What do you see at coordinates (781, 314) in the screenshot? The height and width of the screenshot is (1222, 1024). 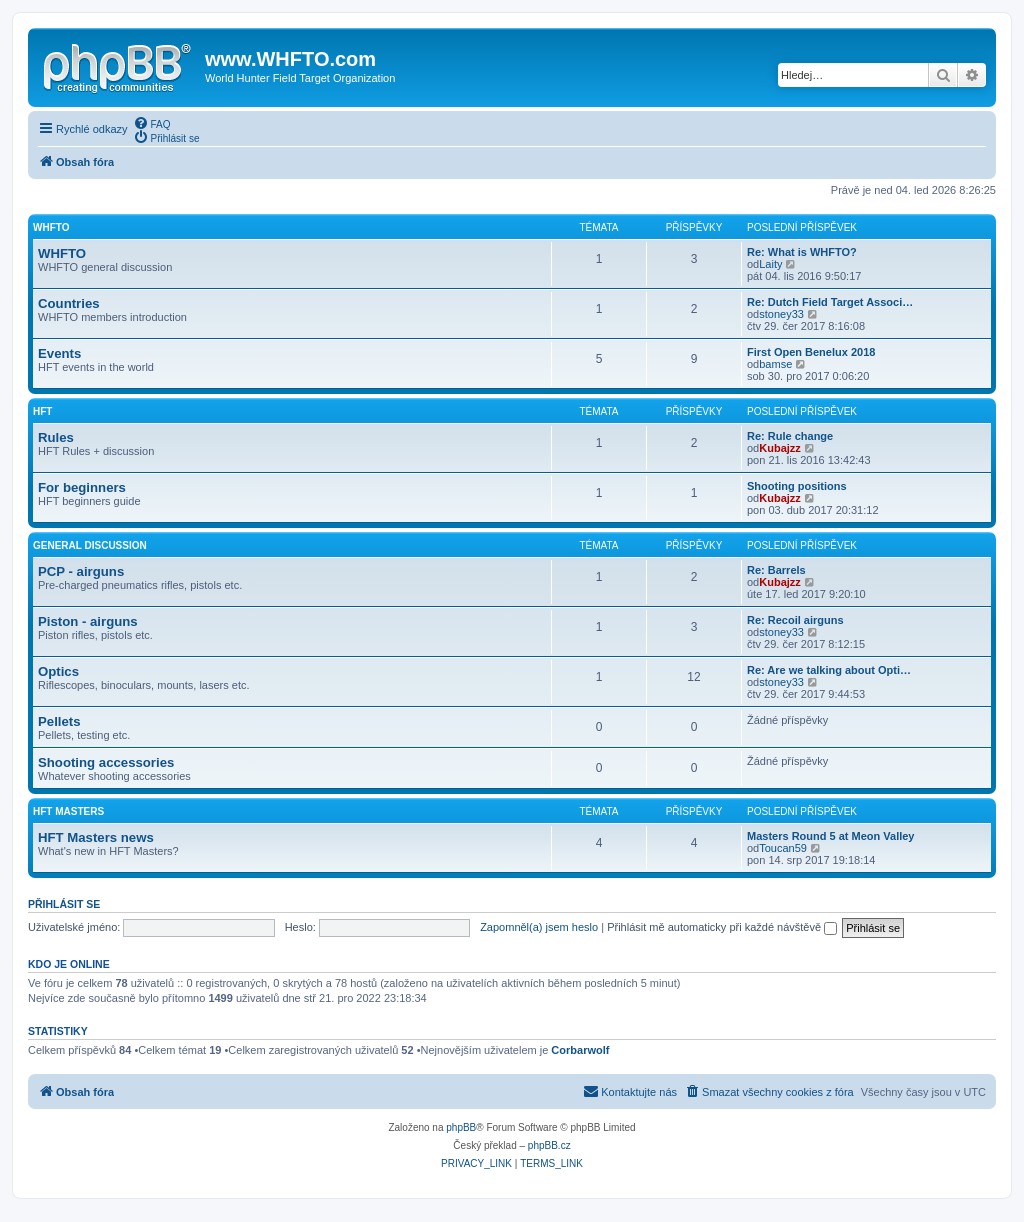 I see `stoney33` at bounding box center [781, 314].